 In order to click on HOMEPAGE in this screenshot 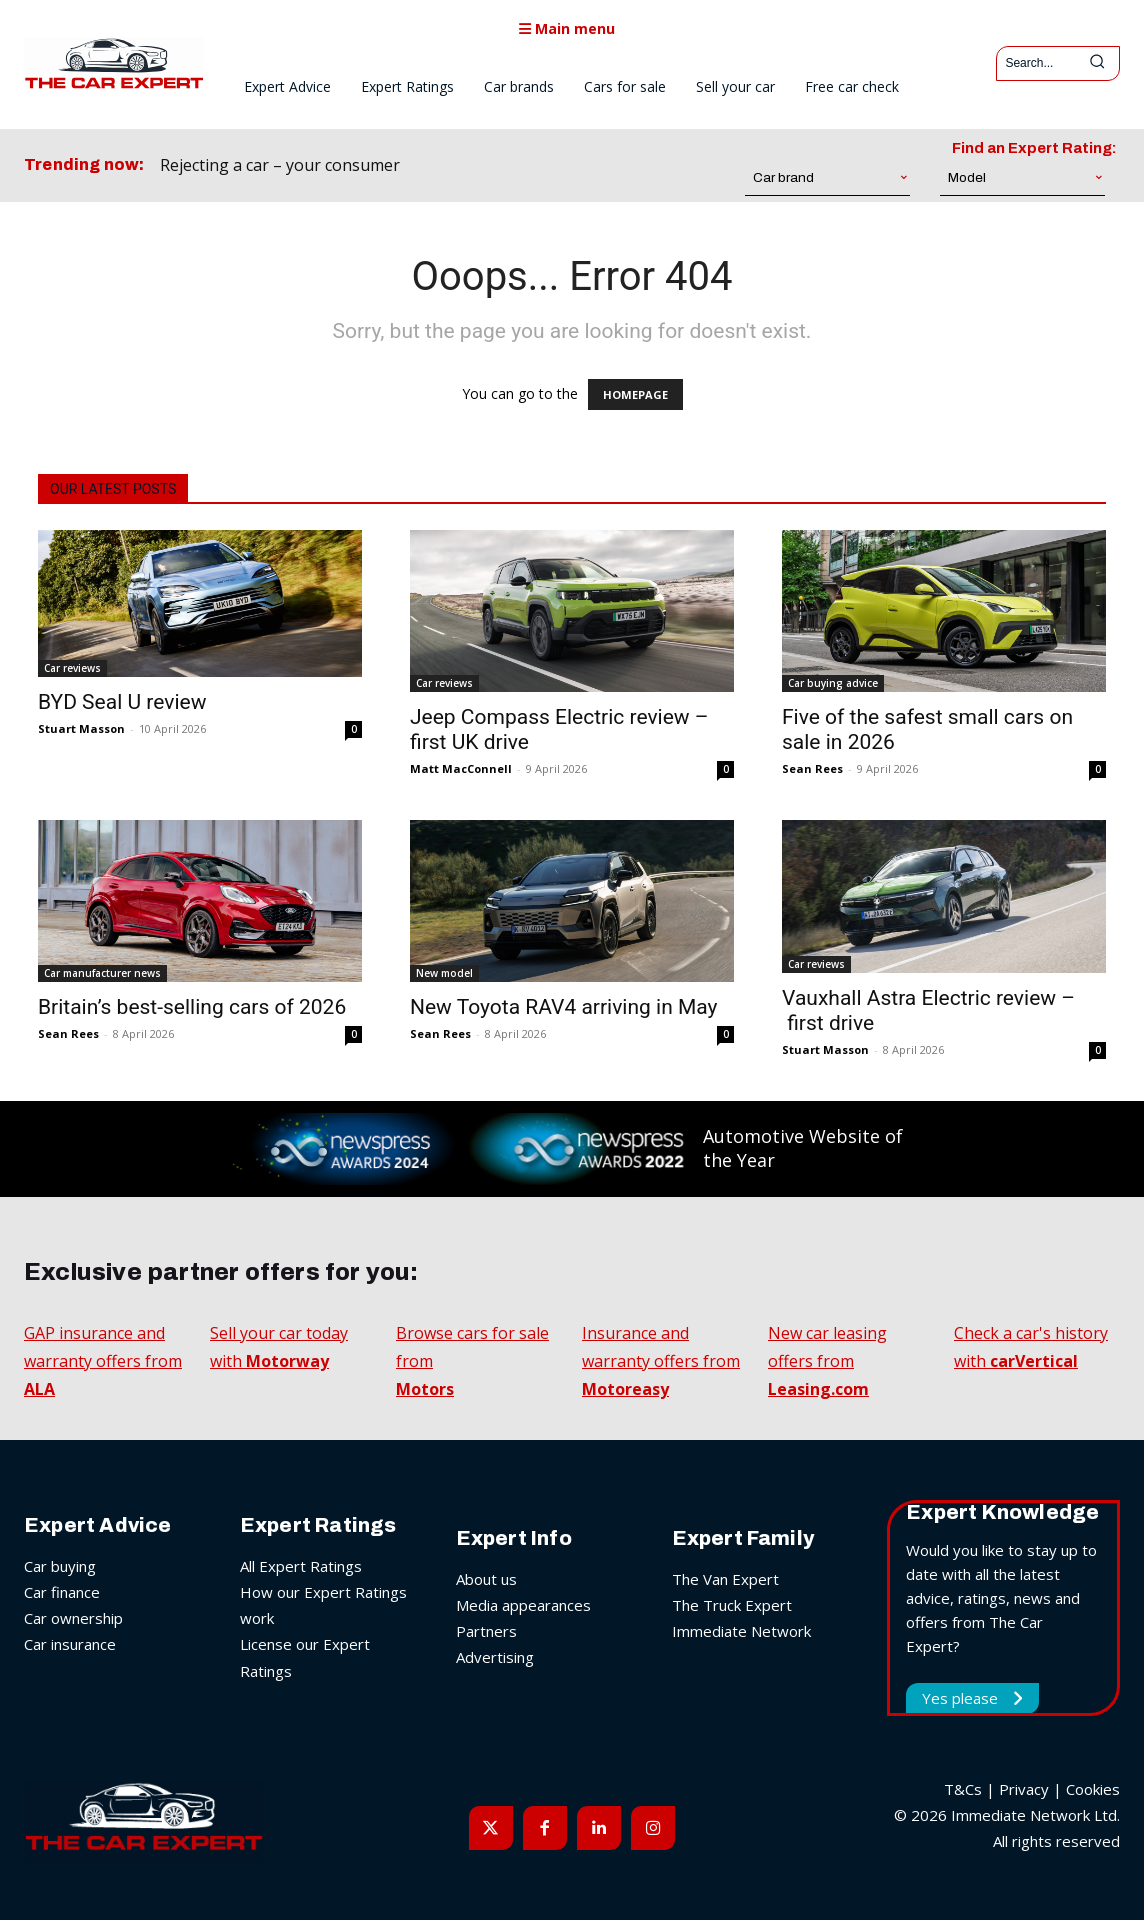, I will do `click(635, 394)`.